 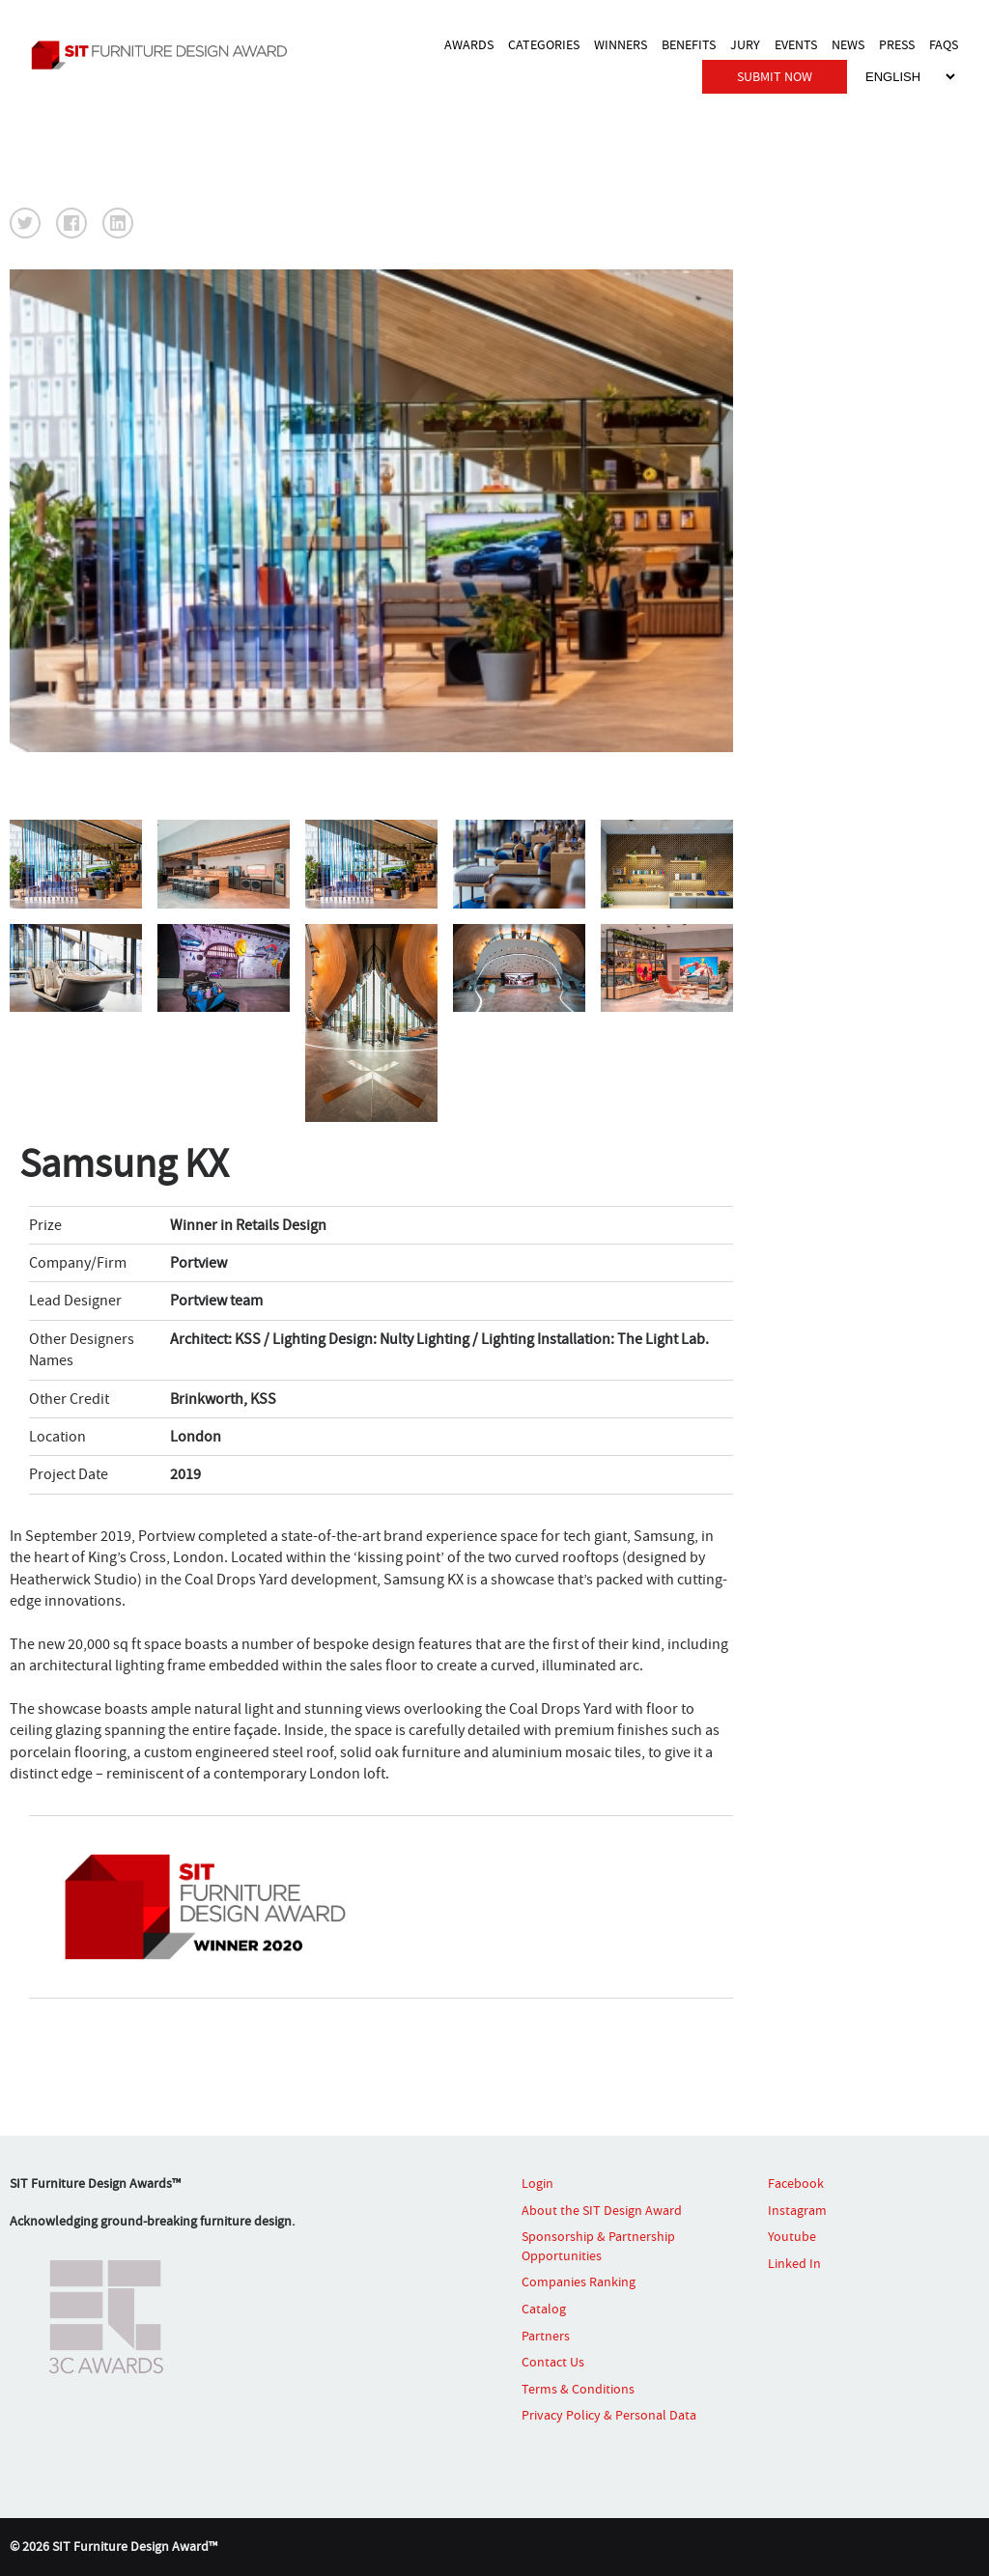 What do you see at coordinates (796, 44) in the screenshot?
I see `EVENTS` at bounding box center [796, 44].